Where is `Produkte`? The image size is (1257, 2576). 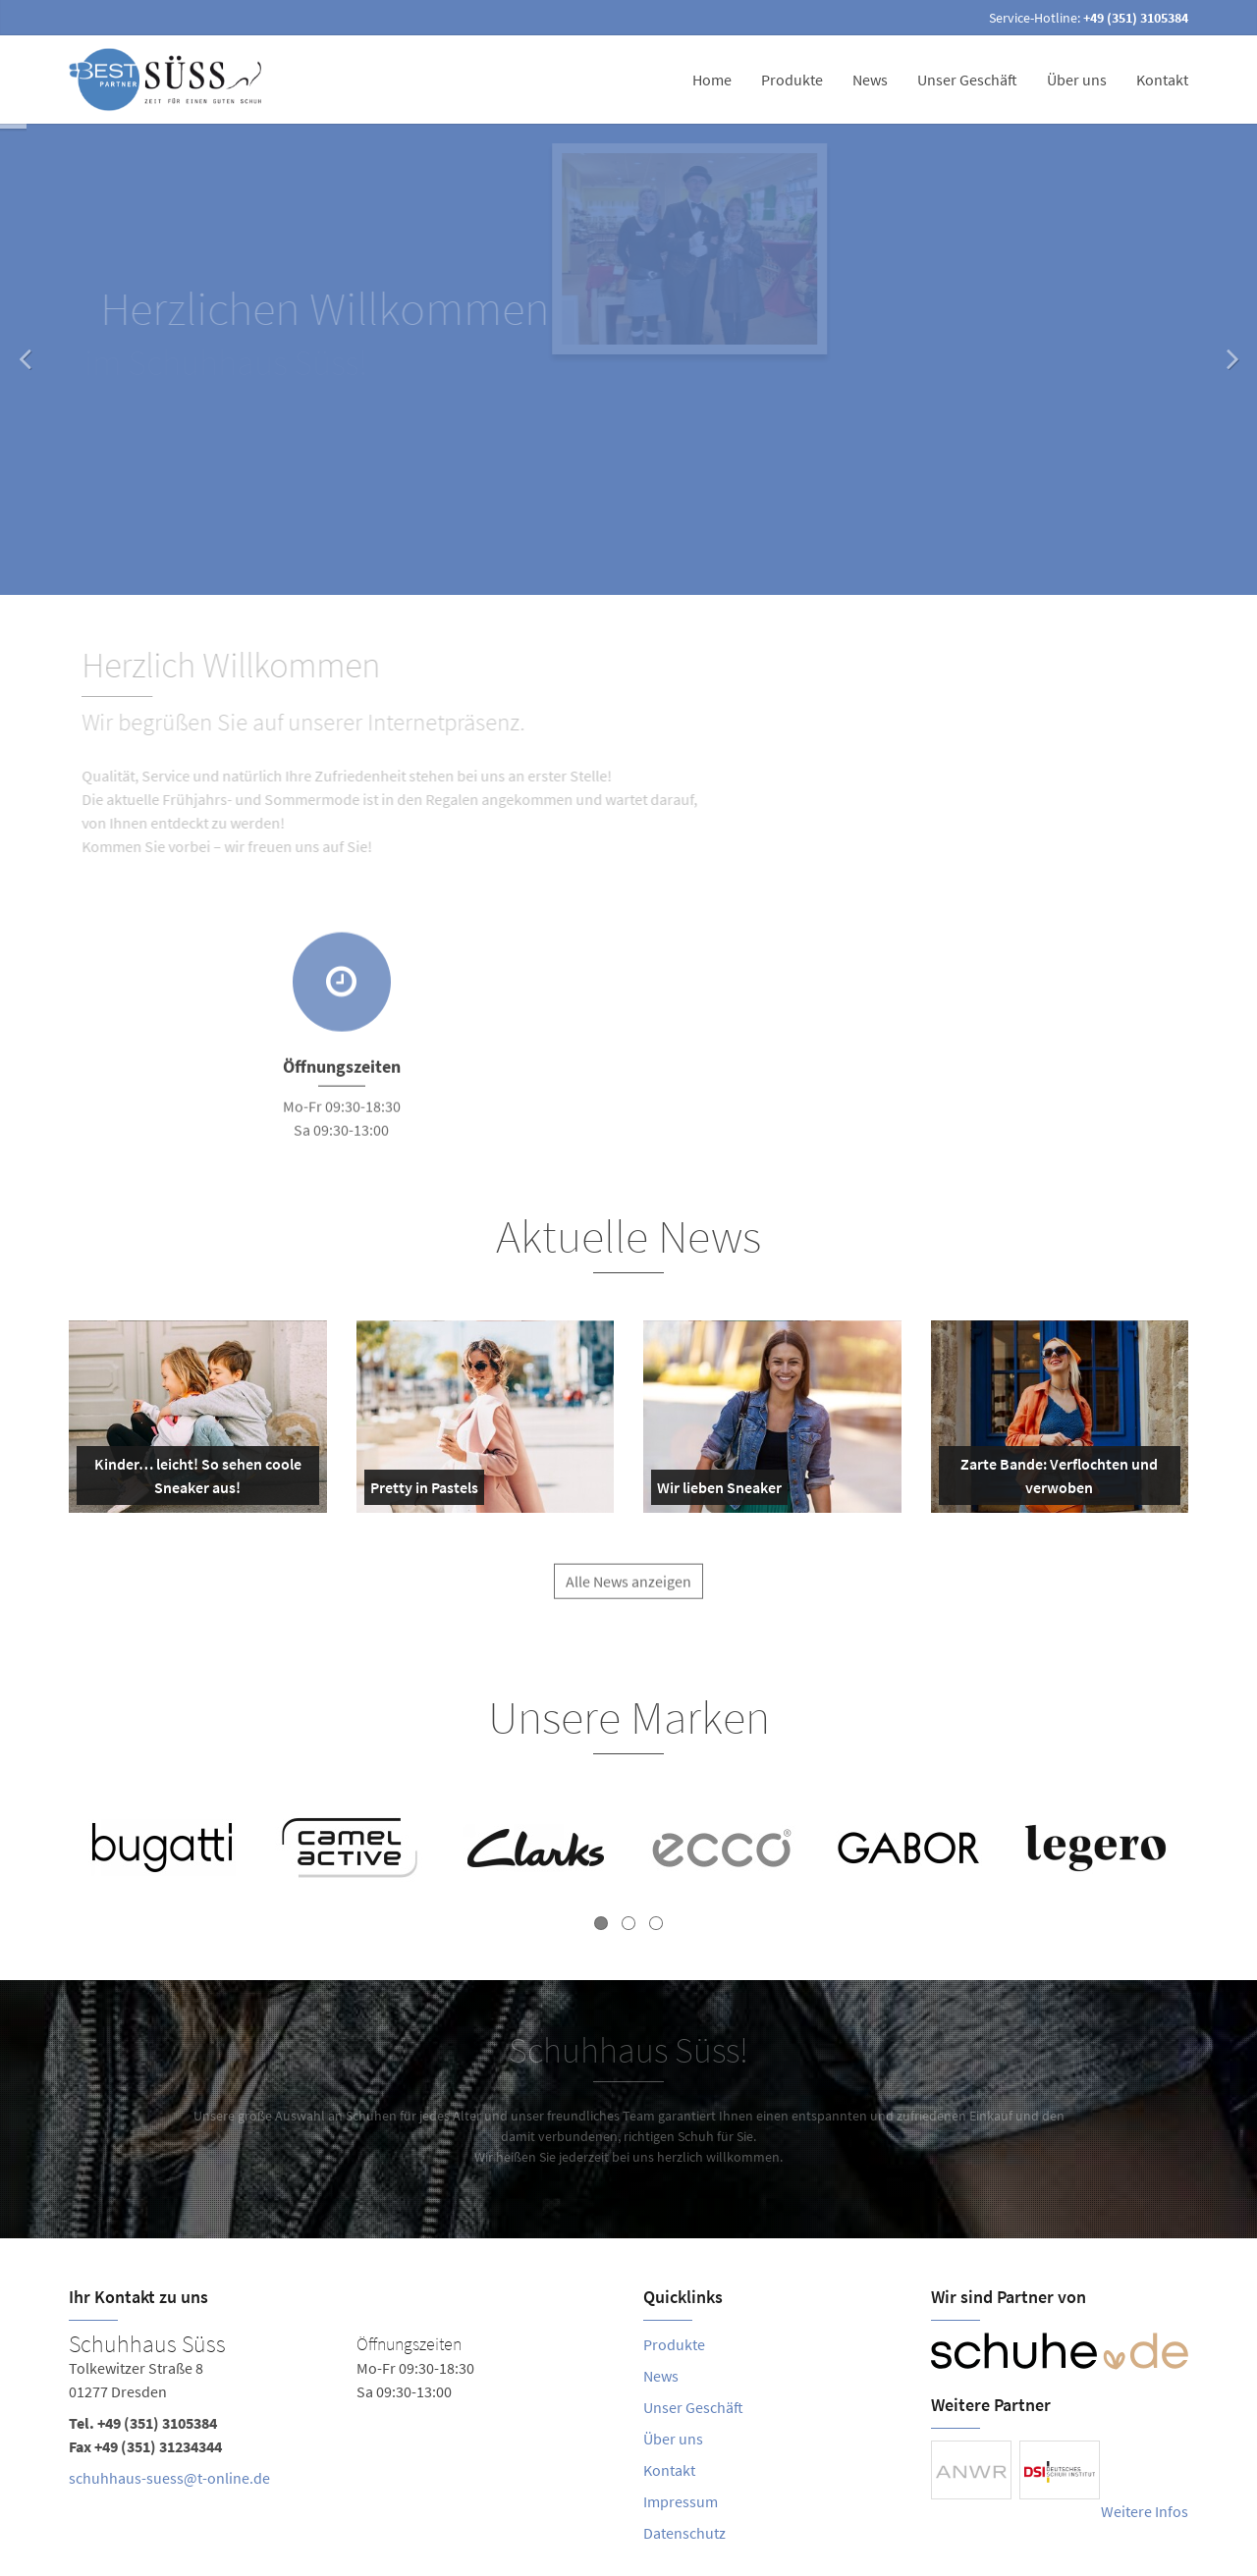 Produkte is located at coordinates (792, 79).